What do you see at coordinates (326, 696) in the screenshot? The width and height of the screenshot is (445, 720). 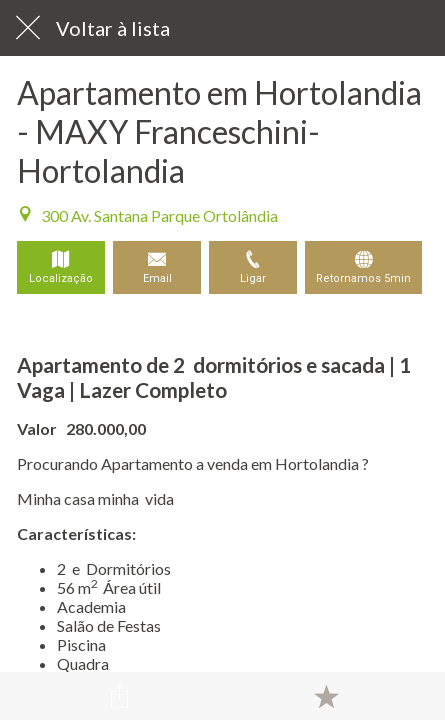 I see `[Adicionar aos favoritos]` at bounding box center [326, 696].